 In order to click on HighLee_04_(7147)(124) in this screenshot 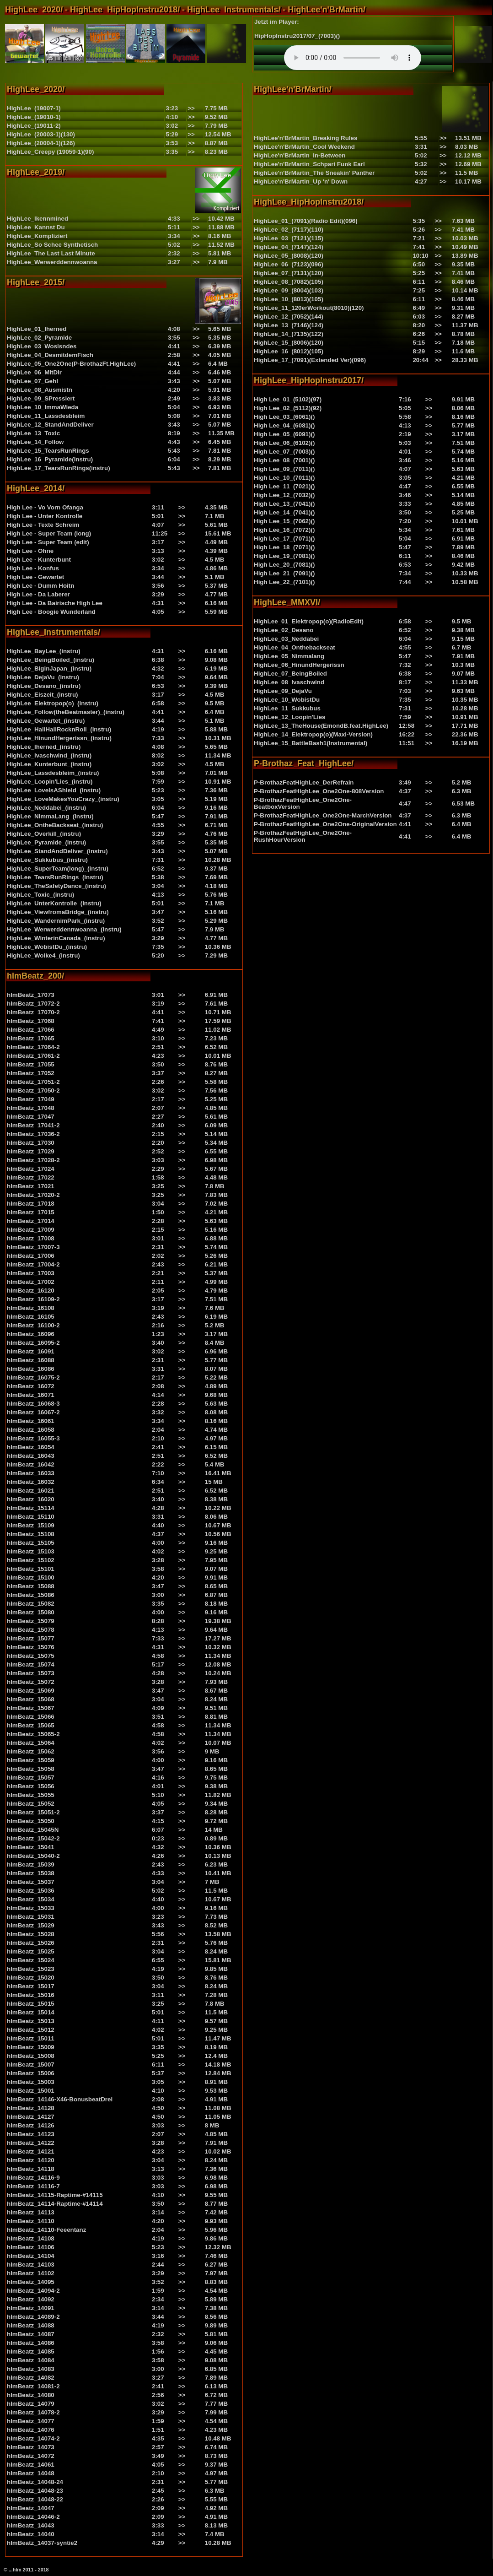, I will do `click(288, 247)`.